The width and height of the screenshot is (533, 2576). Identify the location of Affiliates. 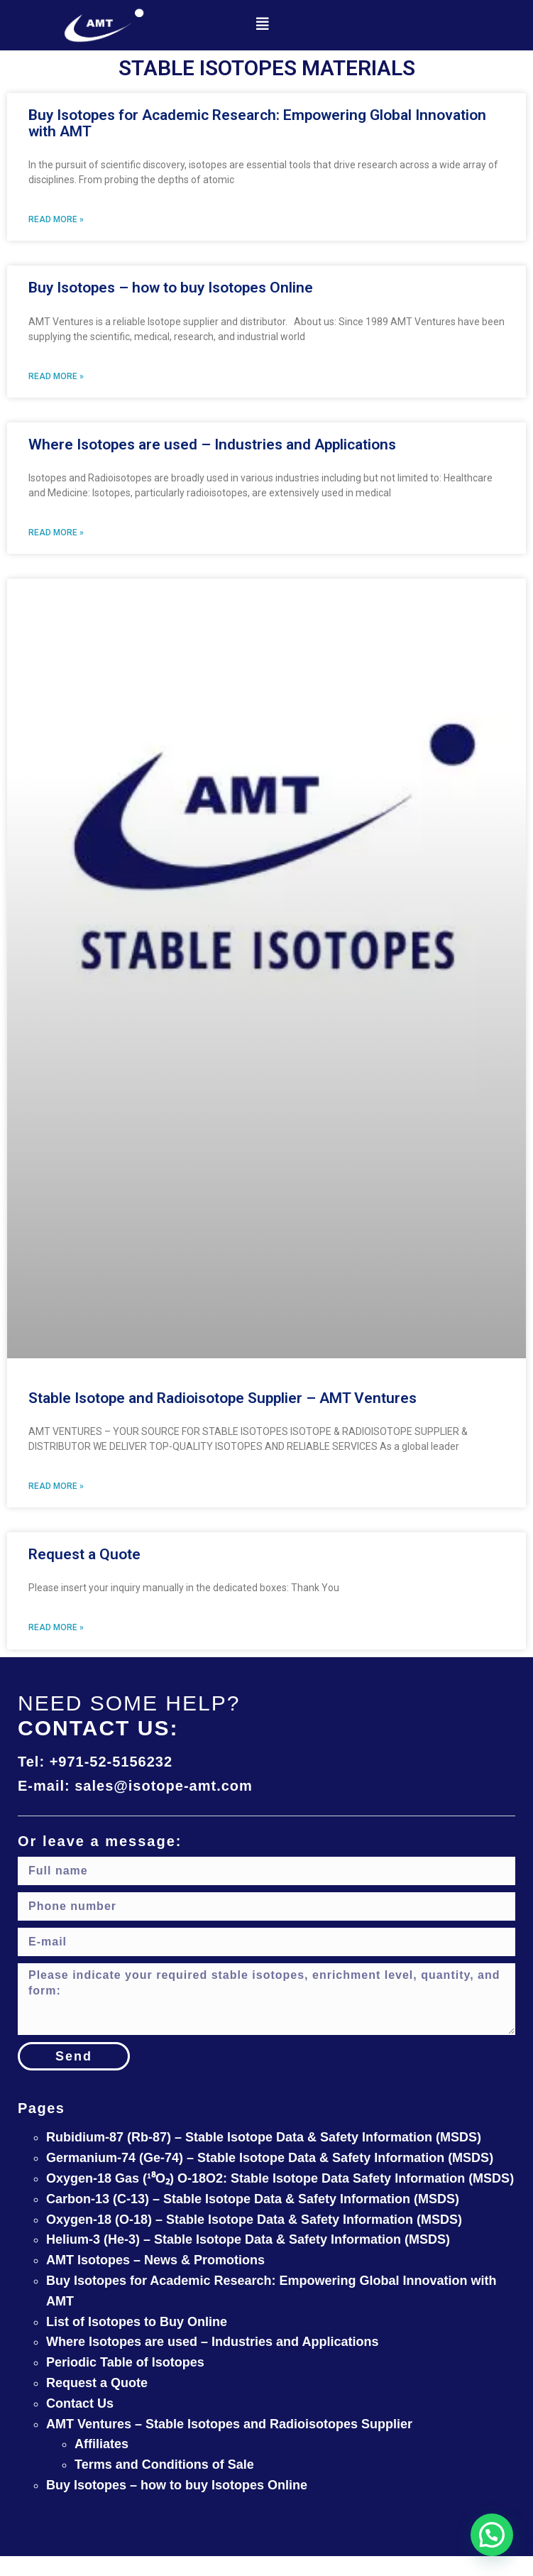
(101, 2444).